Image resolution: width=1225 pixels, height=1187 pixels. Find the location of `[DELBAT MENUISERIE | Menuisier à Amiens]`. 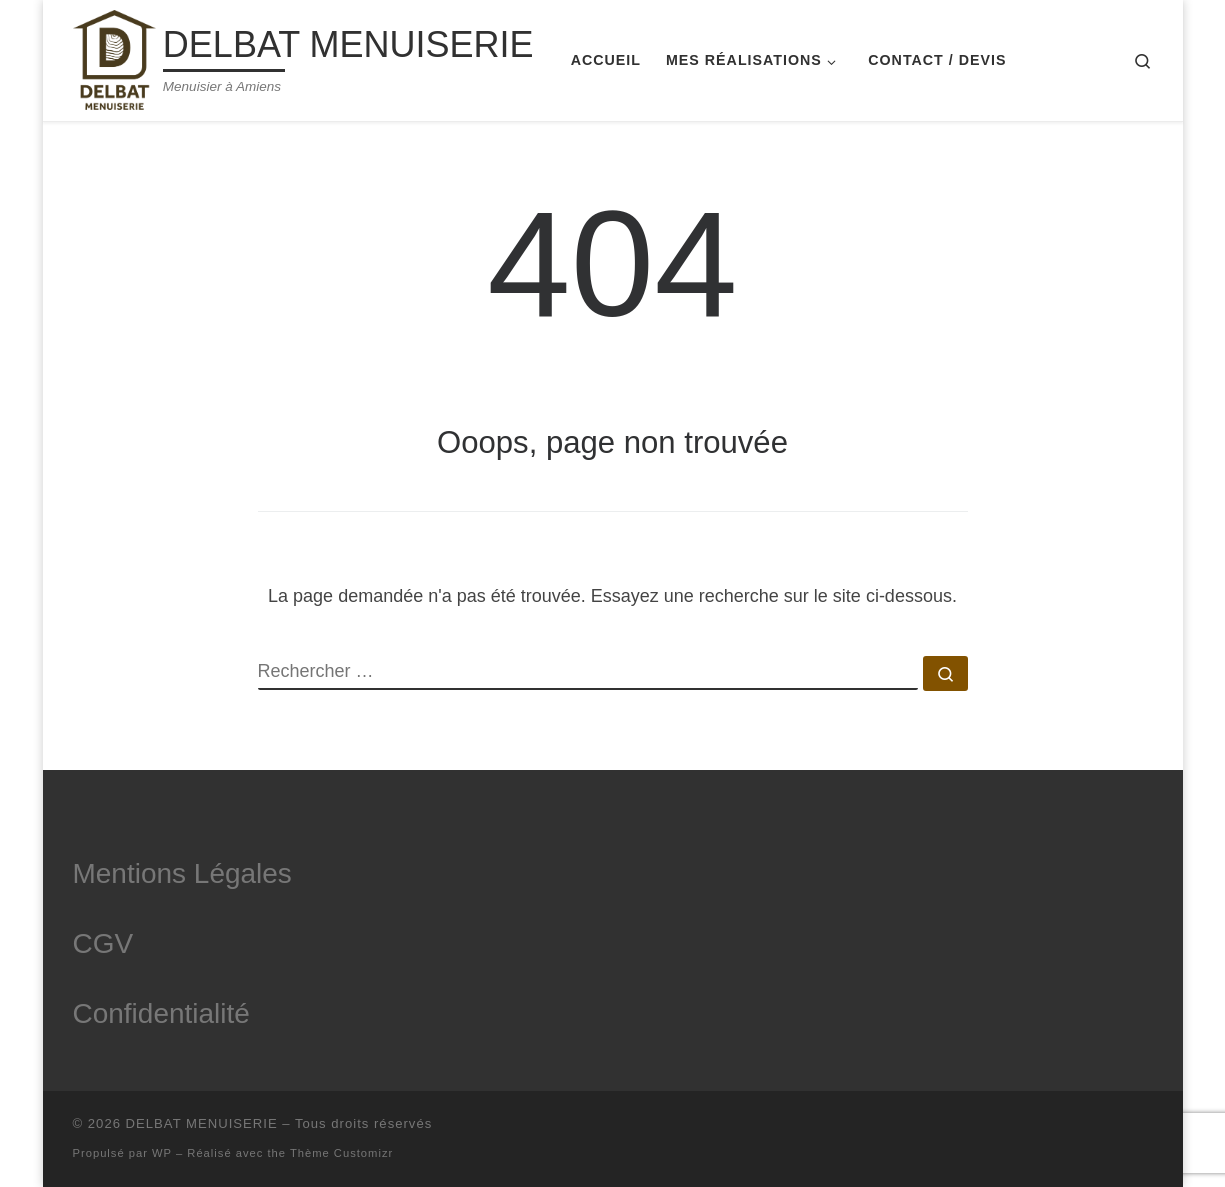

[DELBAT MENUISERIE | Menuisier à Amiens] is located at coordinates (114, 57).